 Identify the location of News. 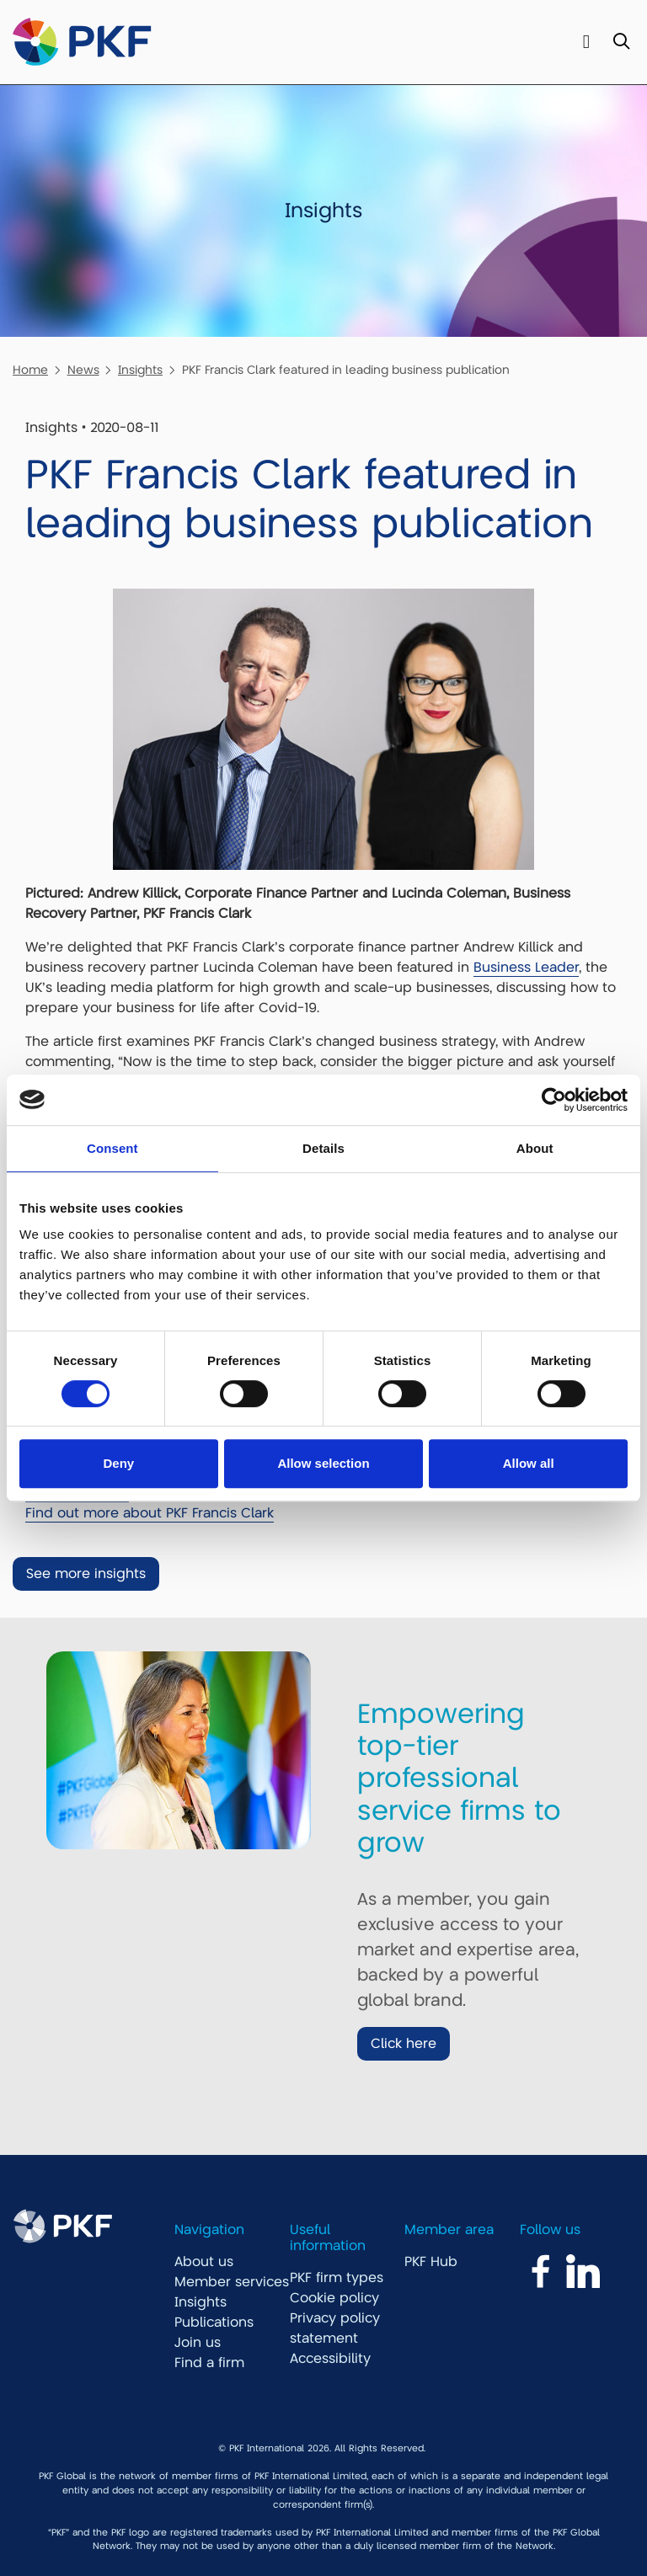
(83, 369).